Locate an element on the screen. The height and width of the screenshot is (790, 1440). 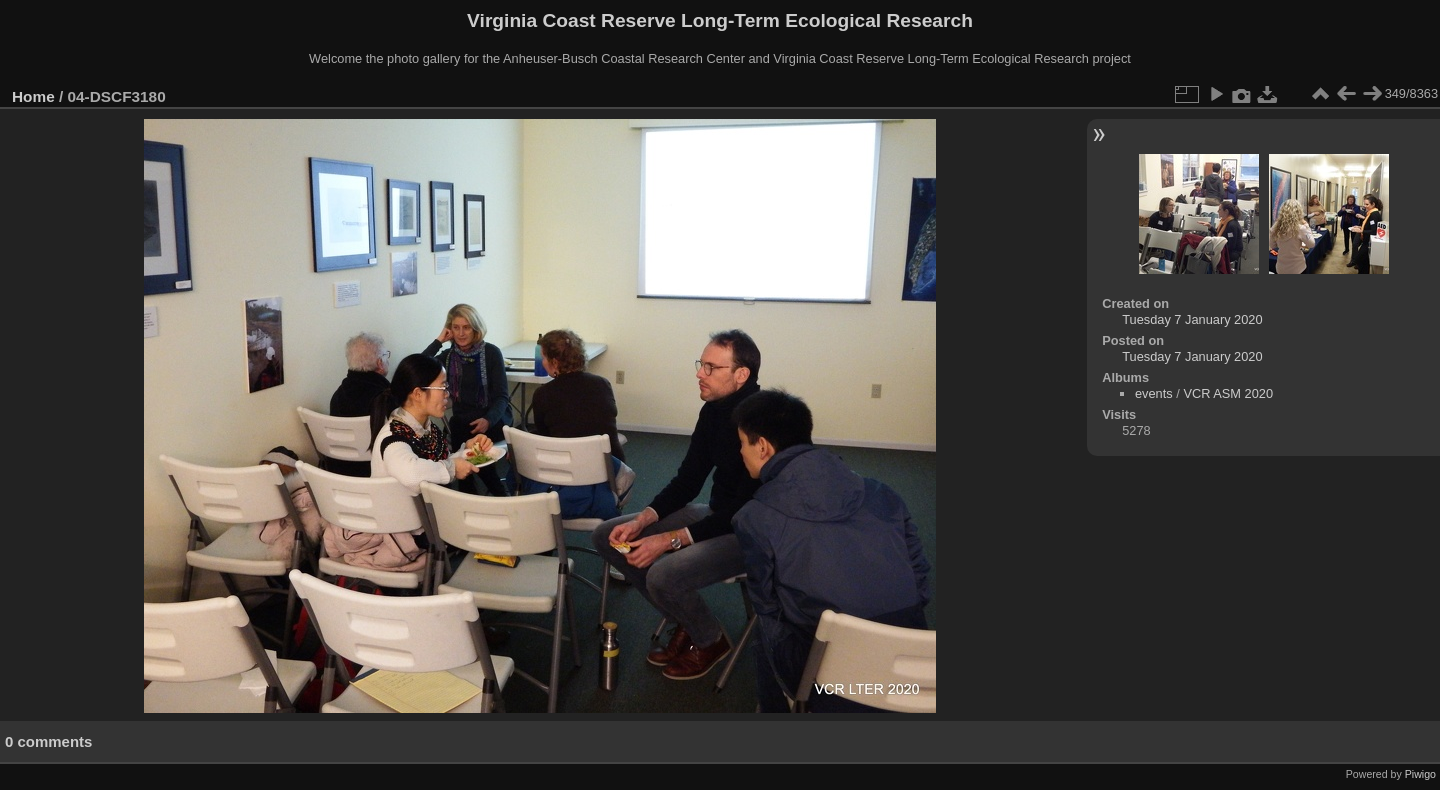
events is located at coordinates (1154, 393).